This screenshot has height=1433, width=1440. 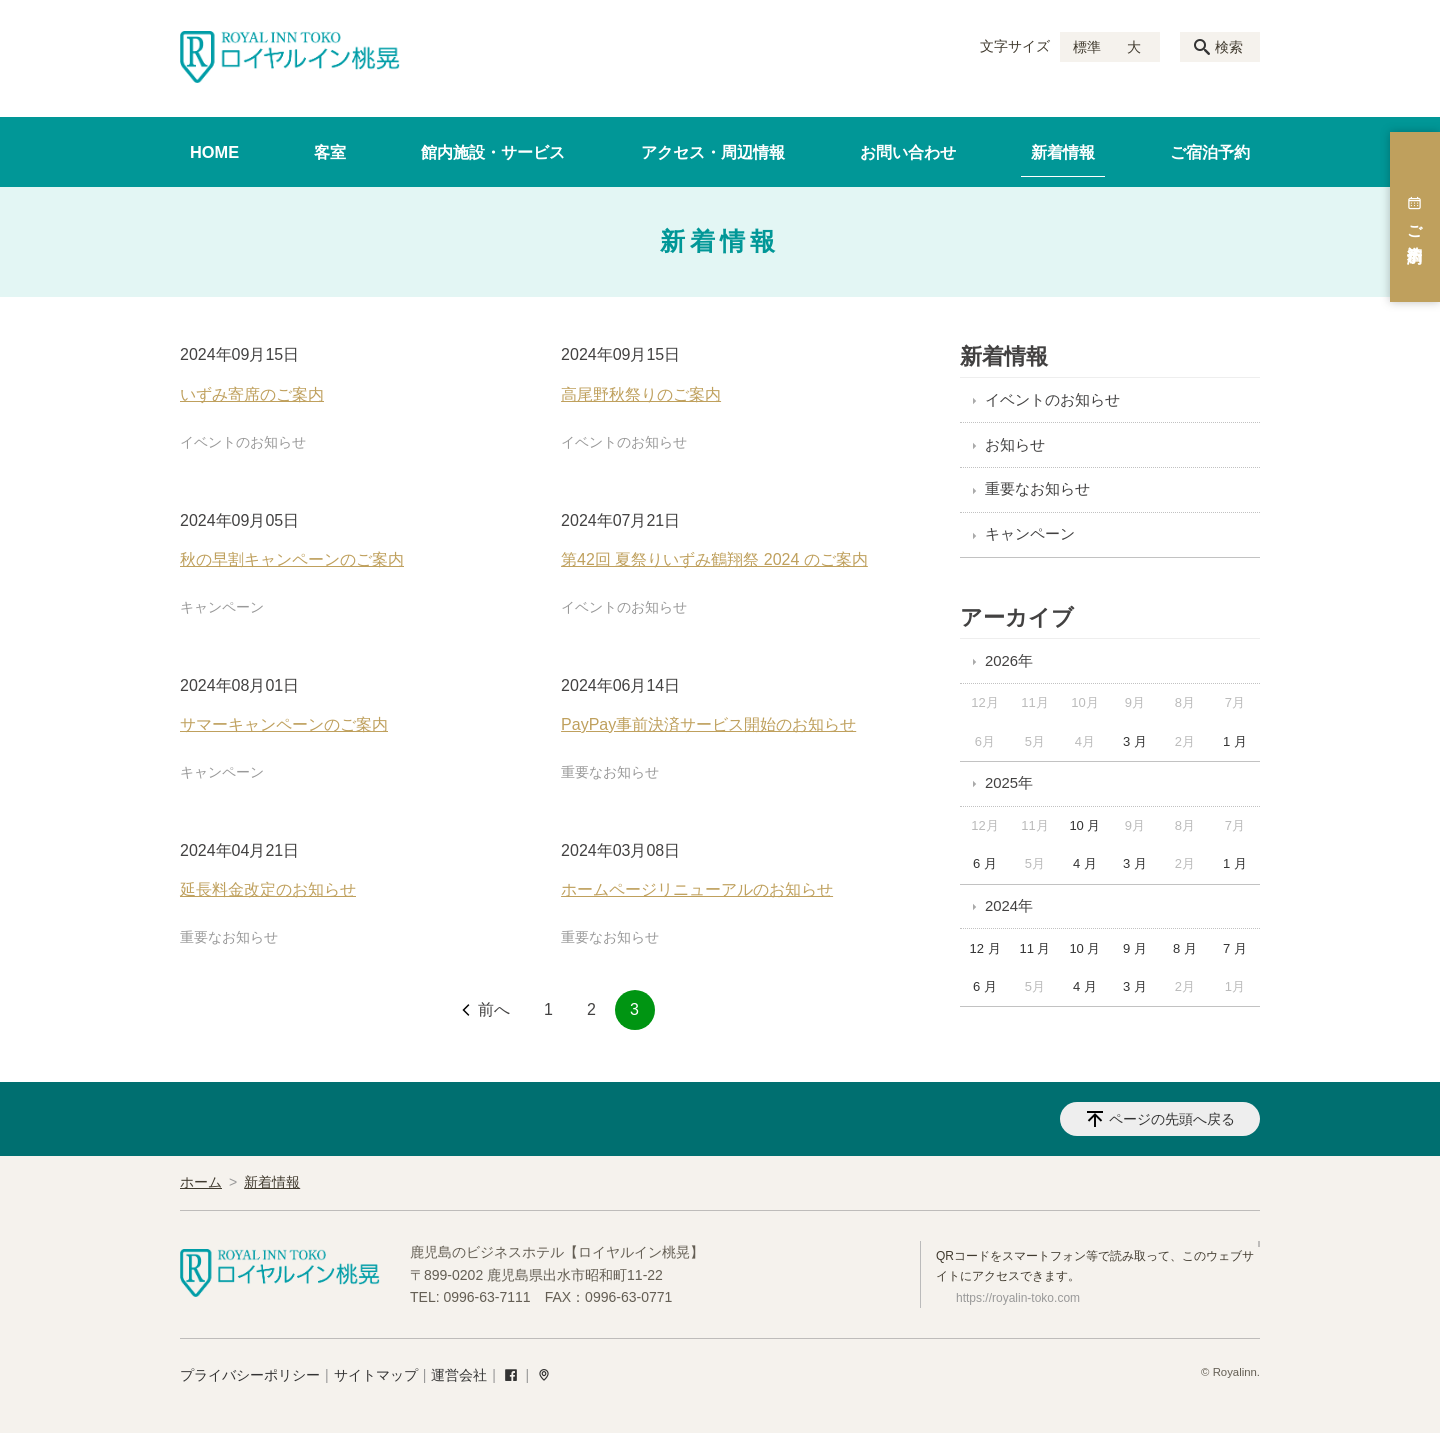 I want to click on https://royalin-toko.com, so click(x=1018, y=1298).